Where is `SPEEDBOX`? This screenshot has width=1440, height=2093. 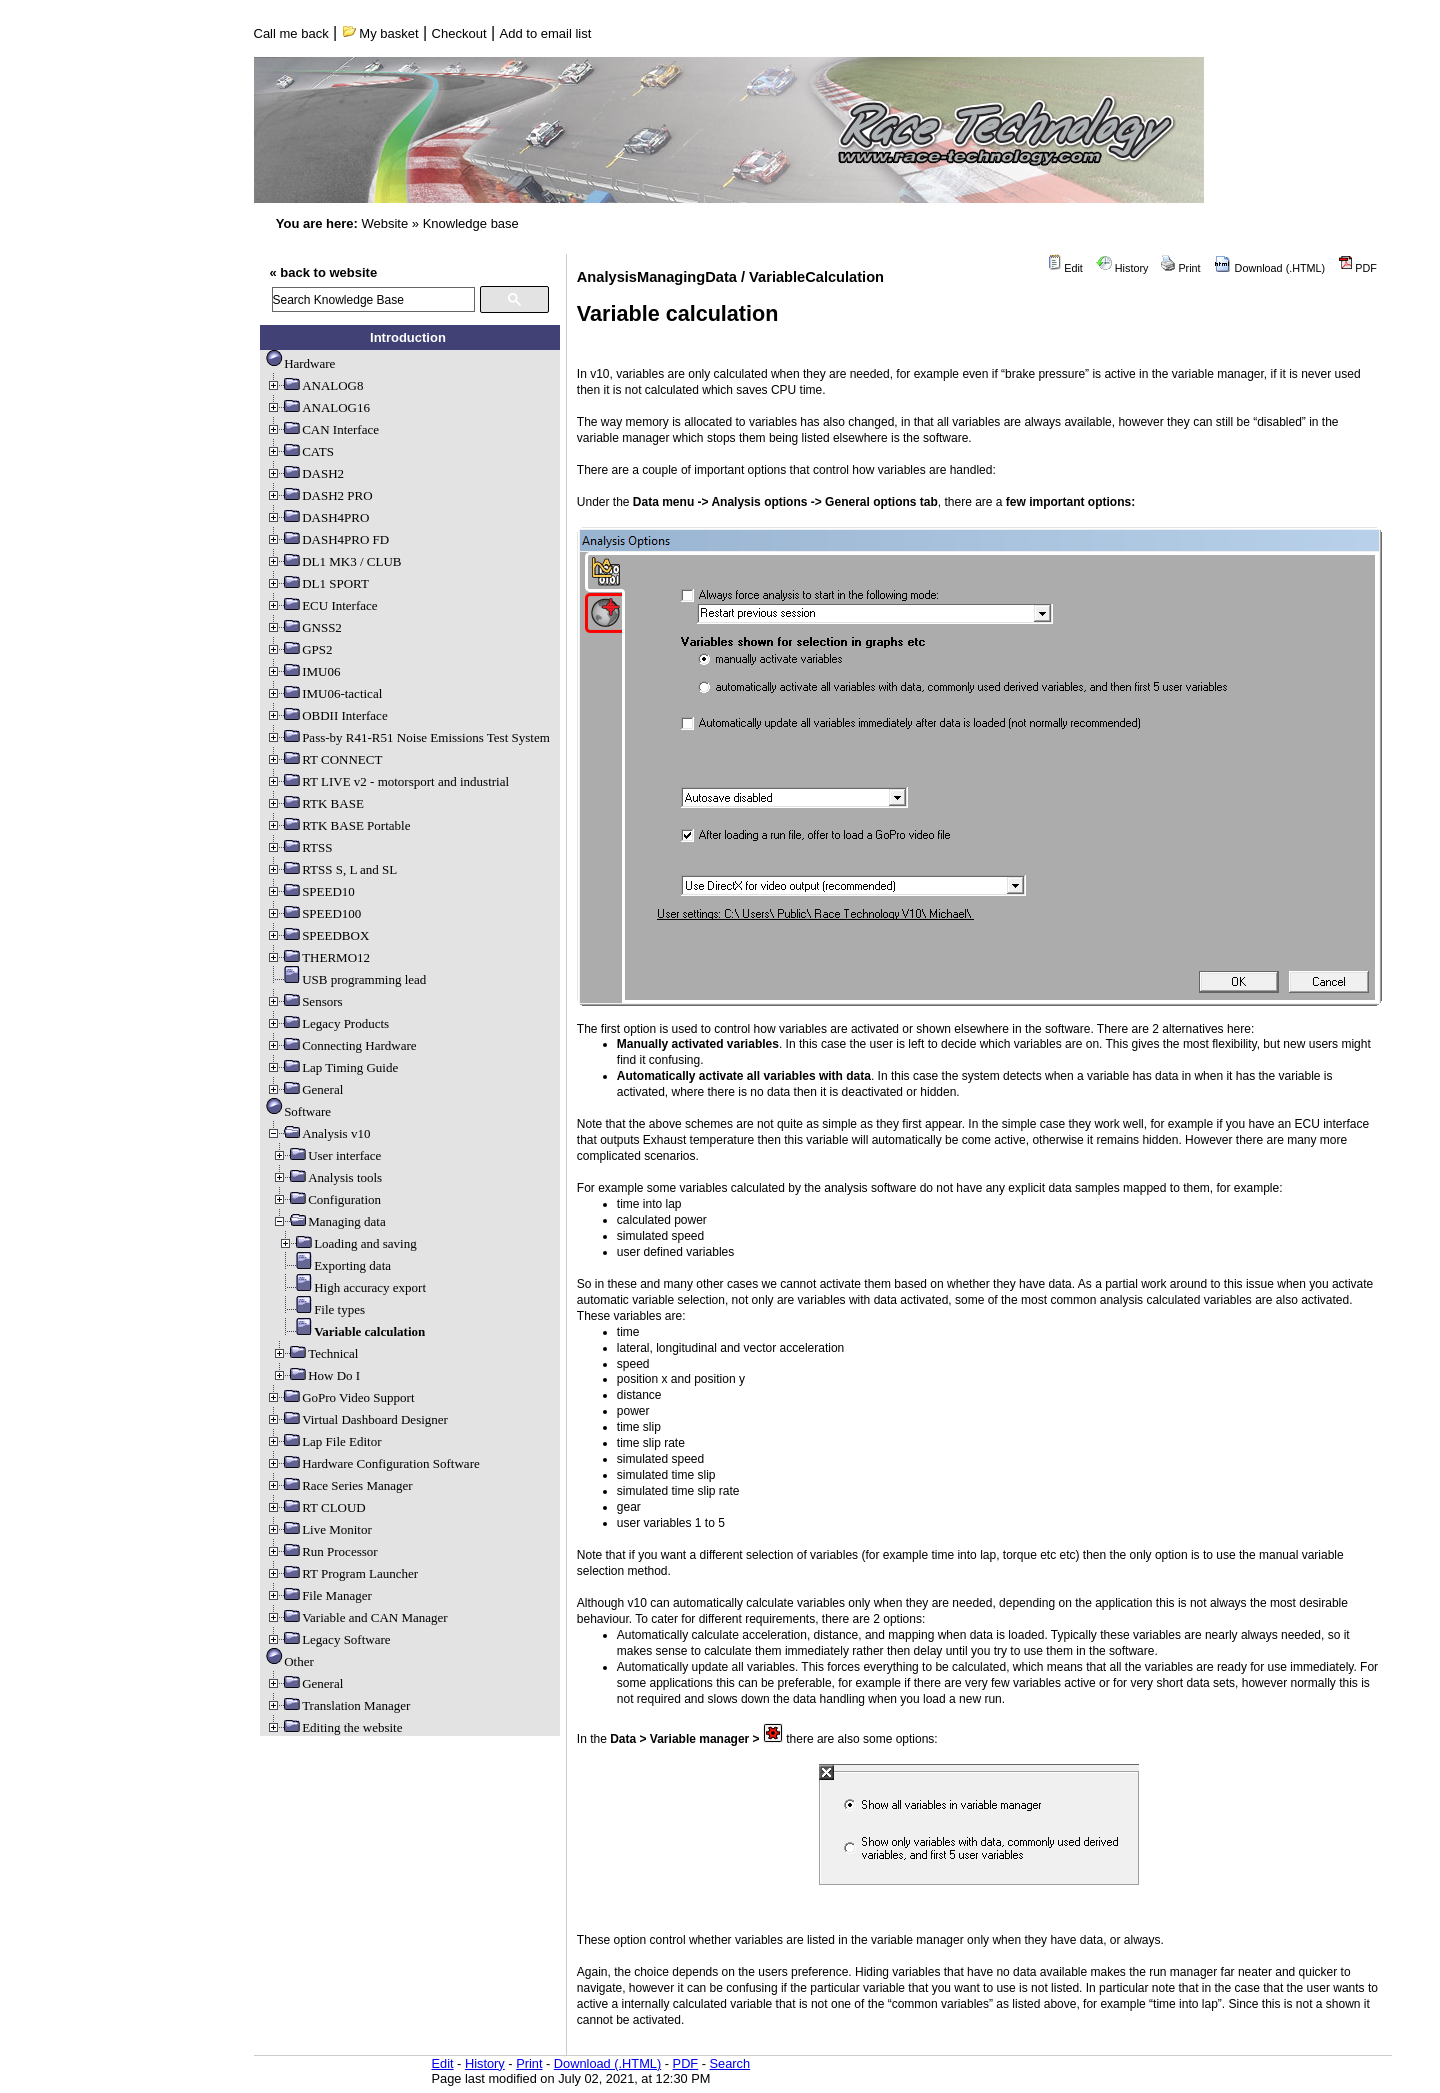
SPEEDBOX is located at coordinates (317, 935).